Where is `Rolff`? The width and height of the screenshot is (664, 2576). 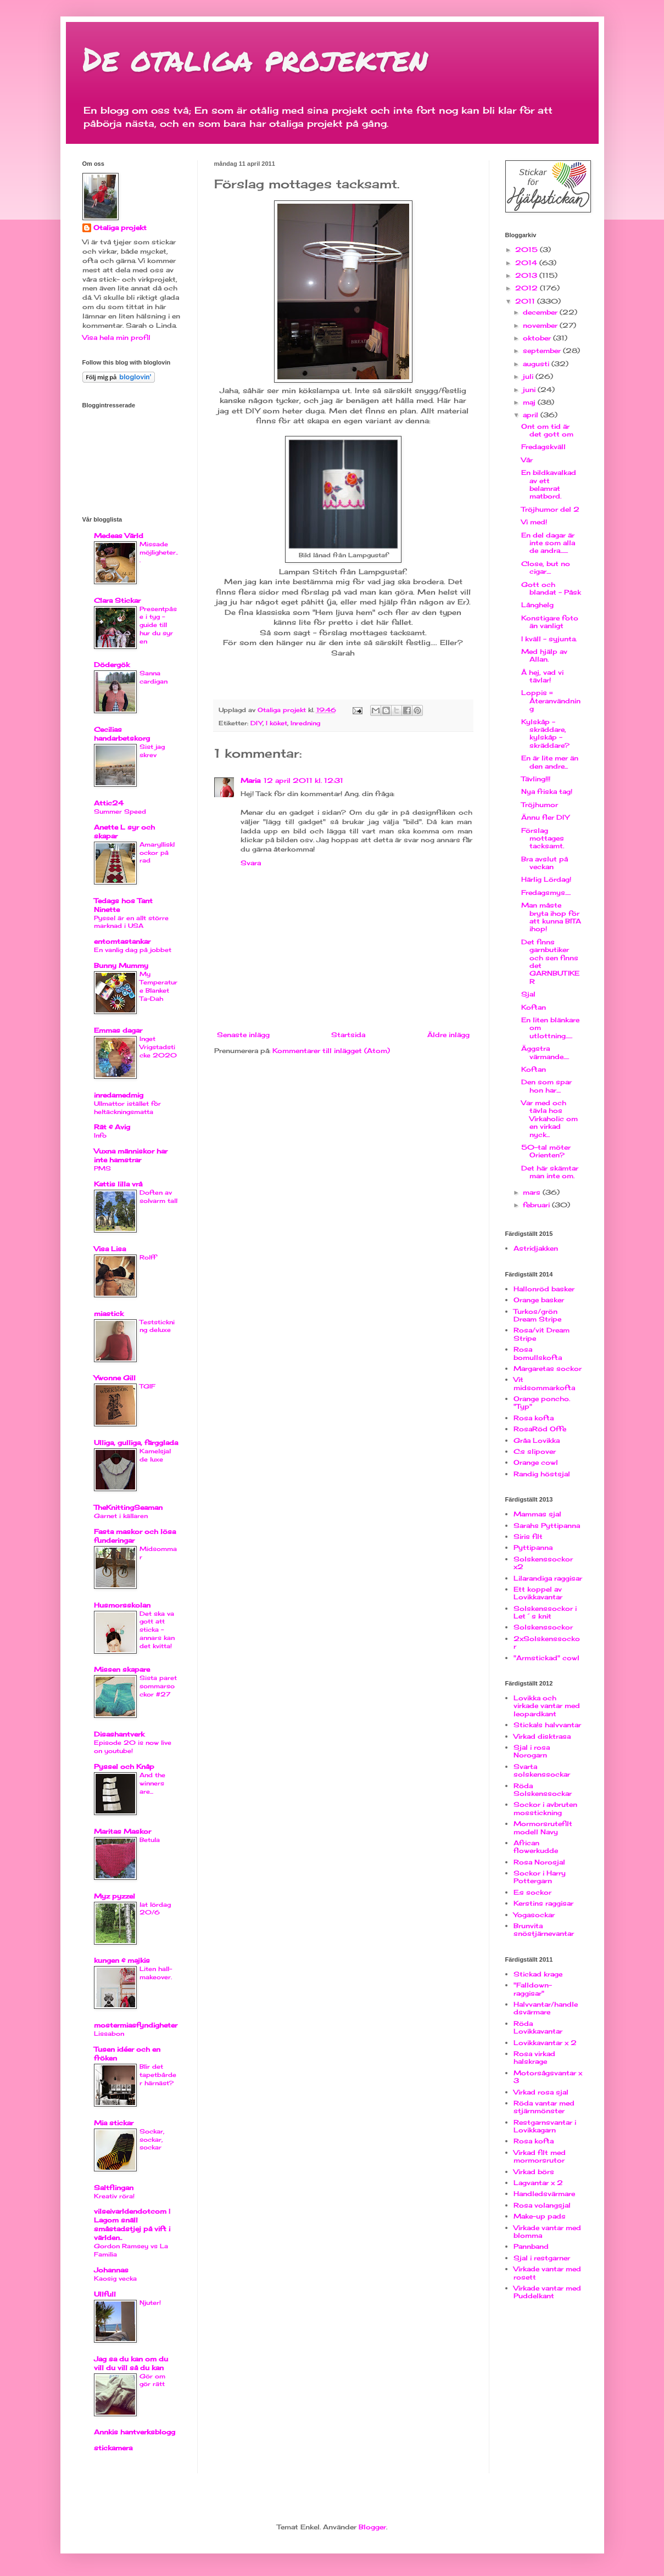 Rolff is located at coordinates (148, 1257).